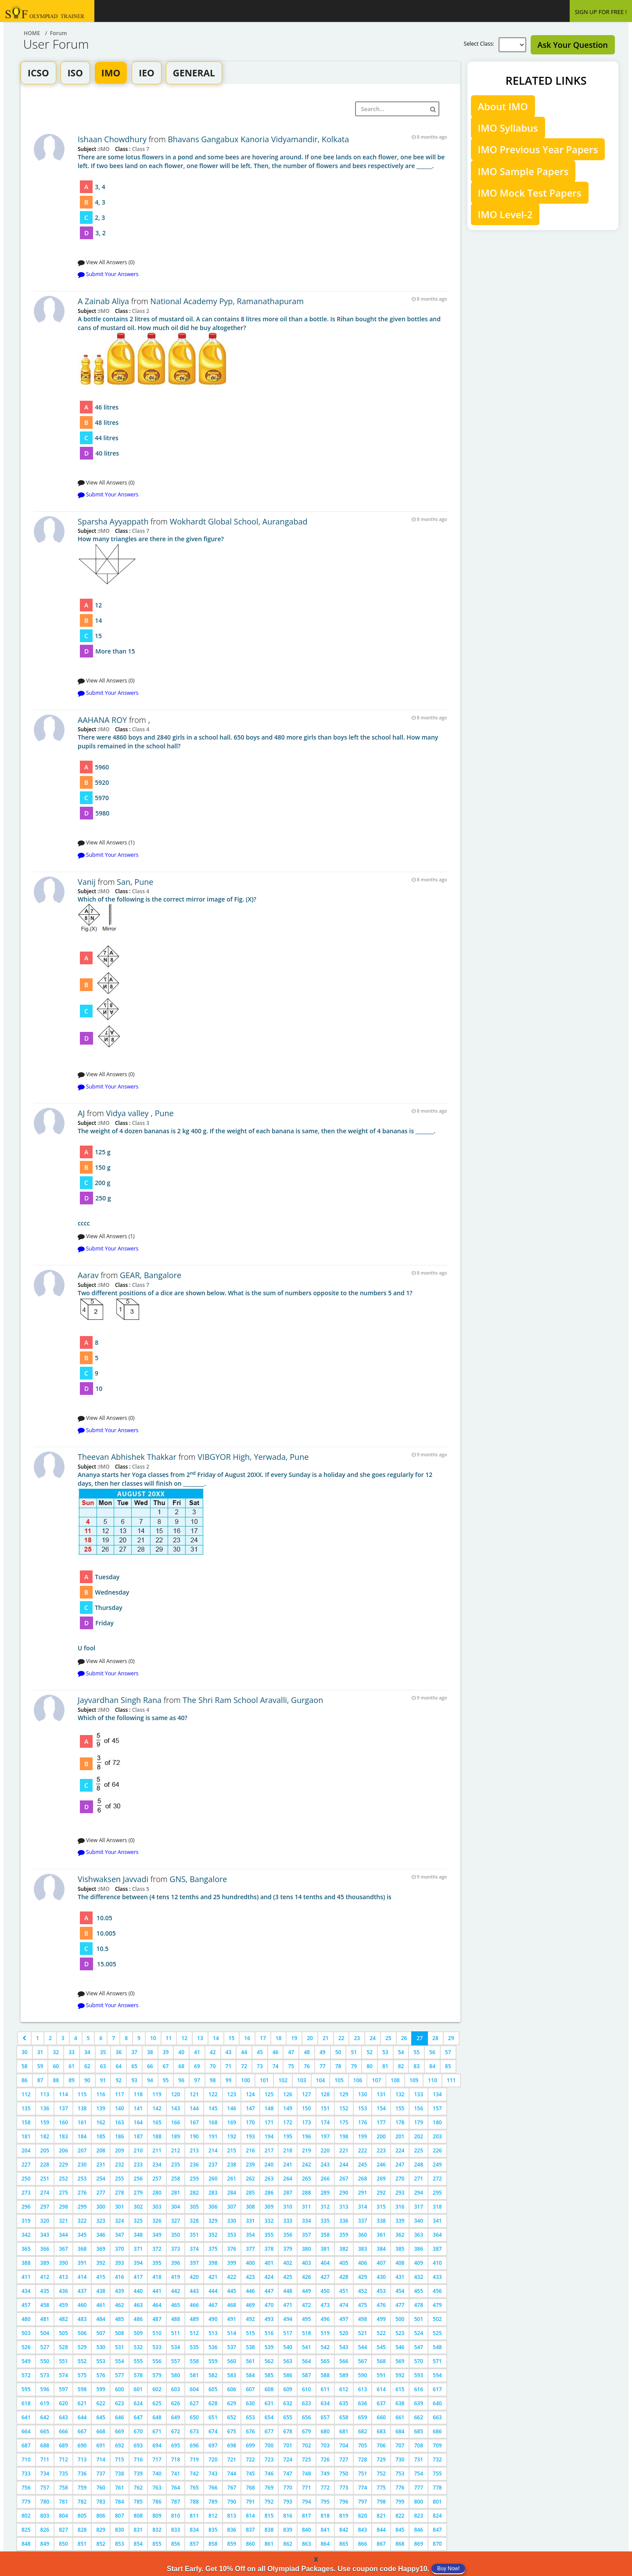  What do you see at coordinates (232, 2403) in the screenshot?
I see `629` at bounding box center [232, 2403].